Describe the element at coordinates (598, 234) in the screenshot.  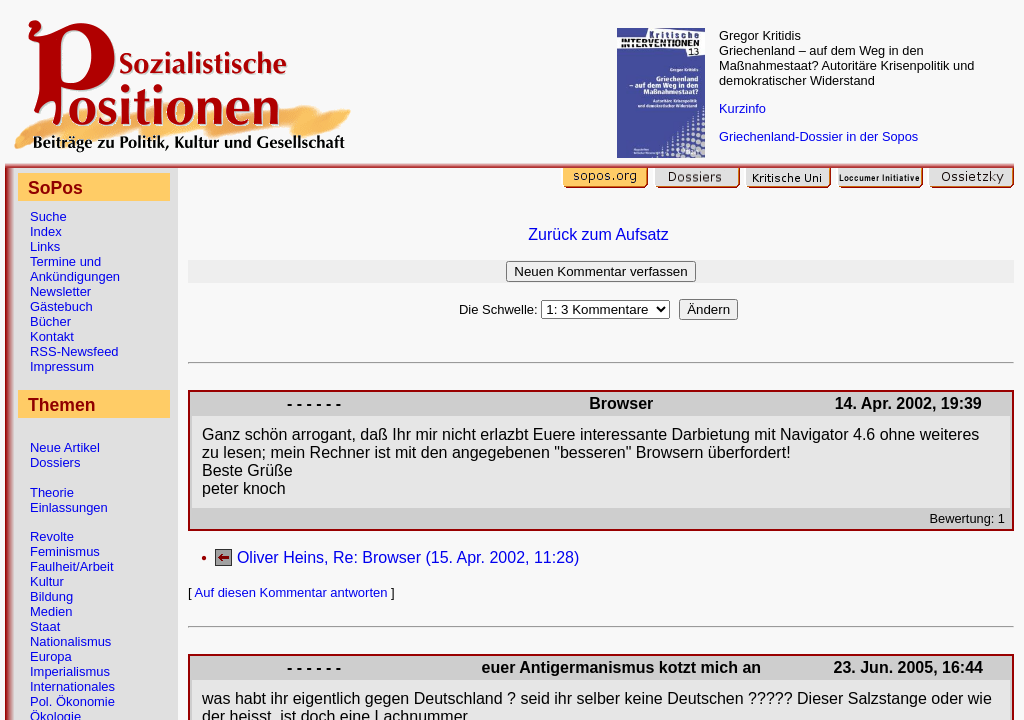
I see `Zurück zum Aufsatz` at that location.